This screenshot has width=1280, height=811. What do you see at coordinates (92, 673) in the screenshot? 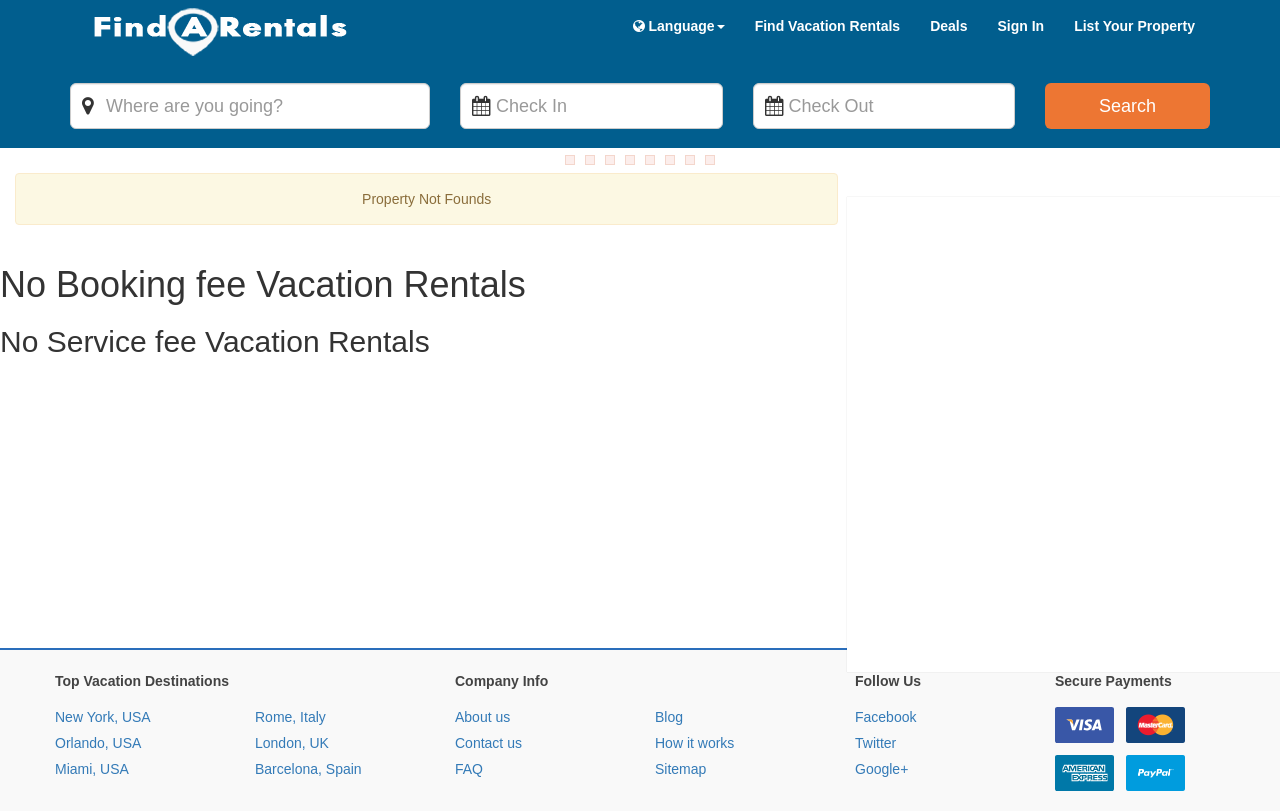
I see `Miami, USA` at bounding box center [92, 673].